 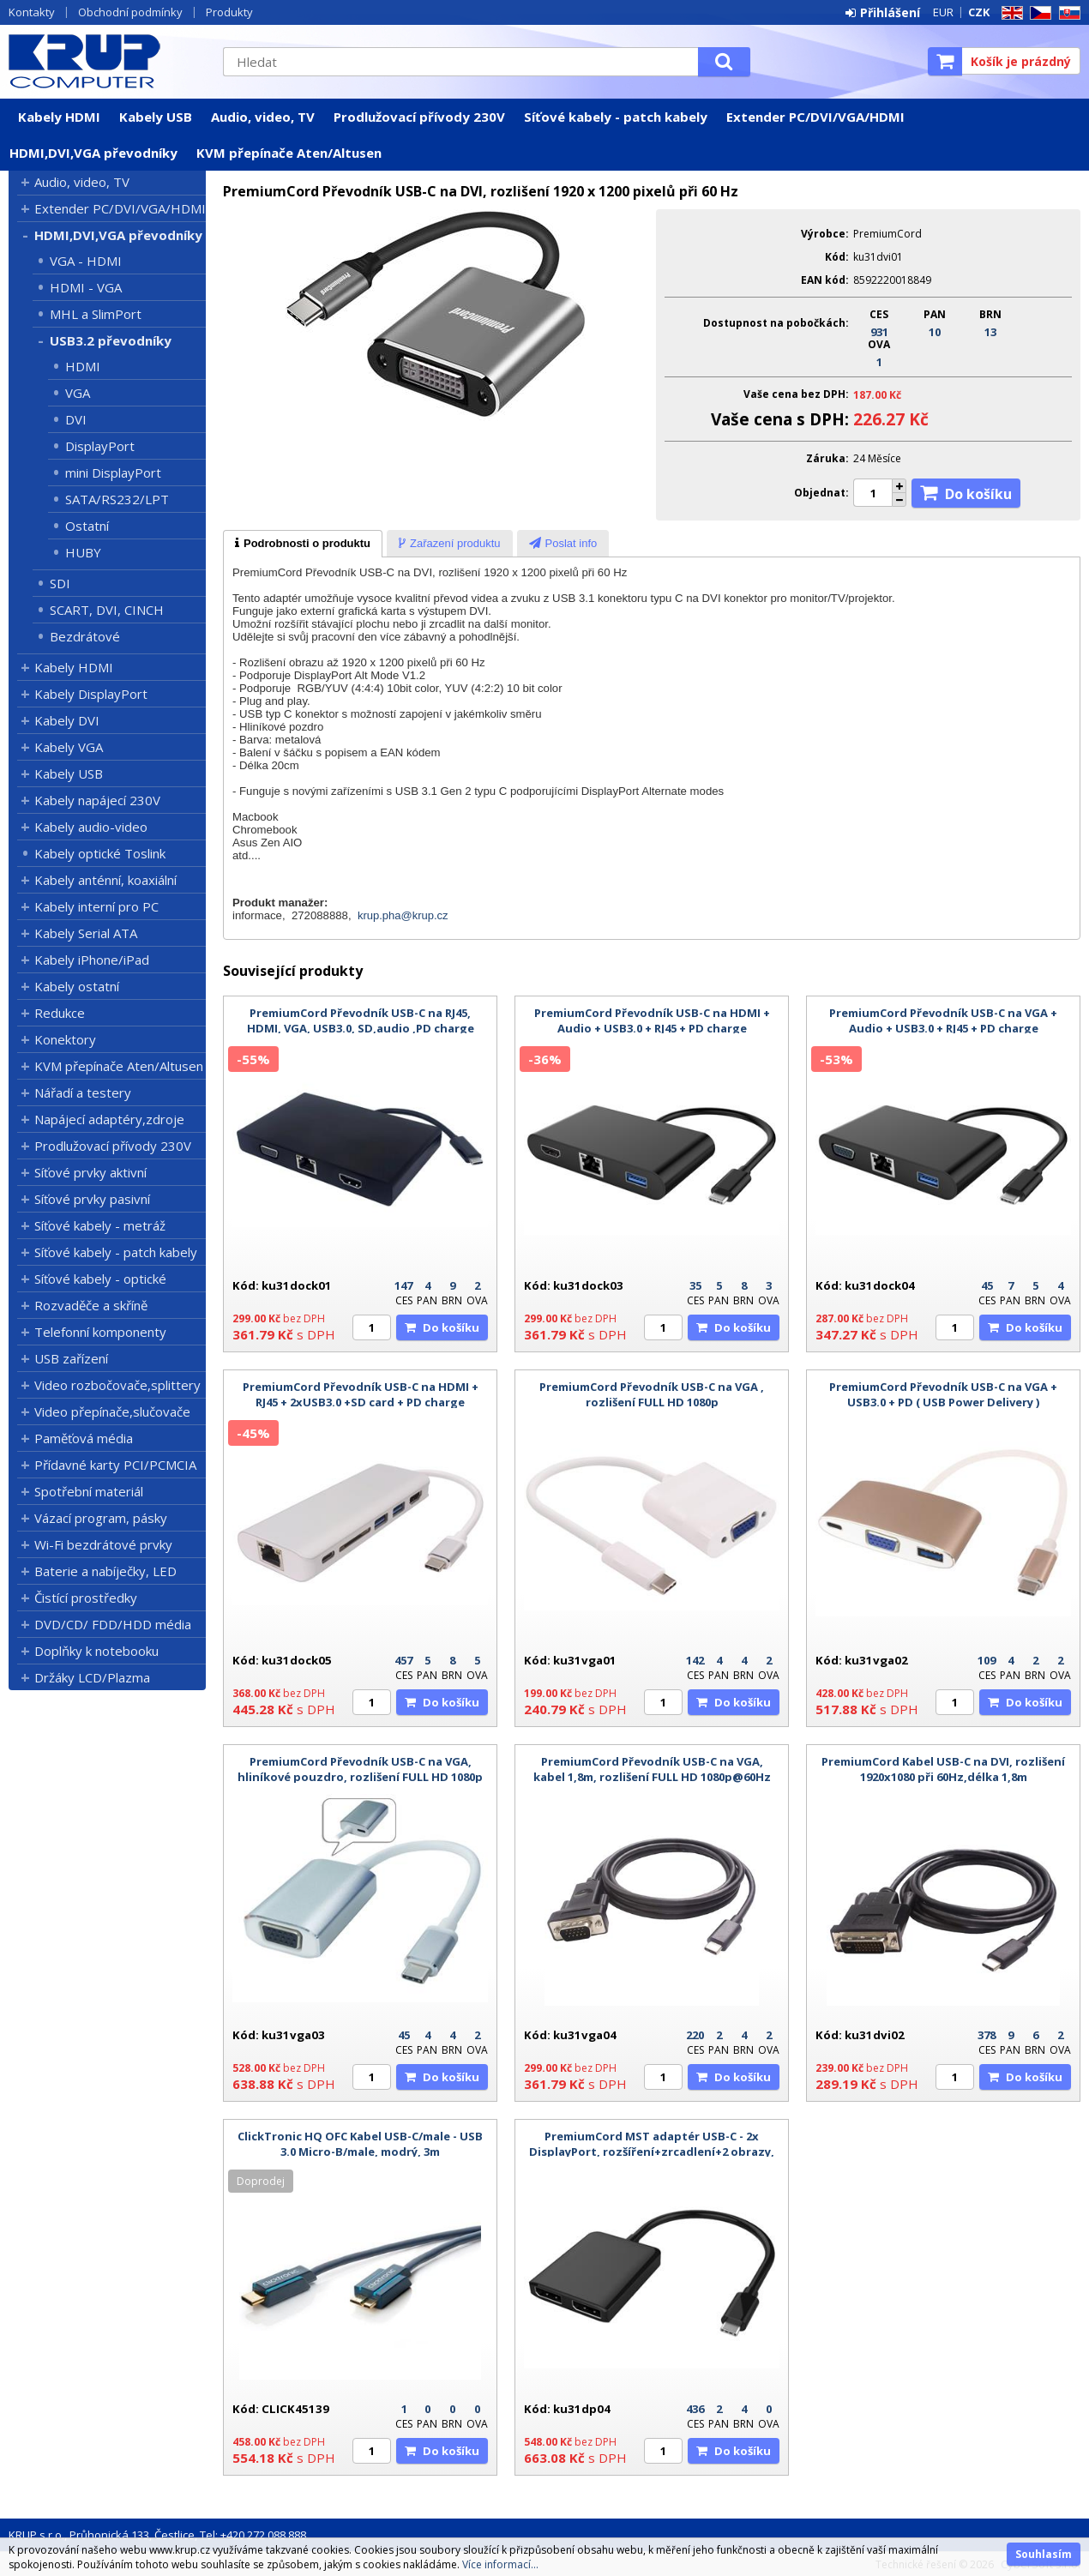 What do you see at coordinates (1067, 13) in the screenshot?
I see `SK` at bounding box center [1067, 13].